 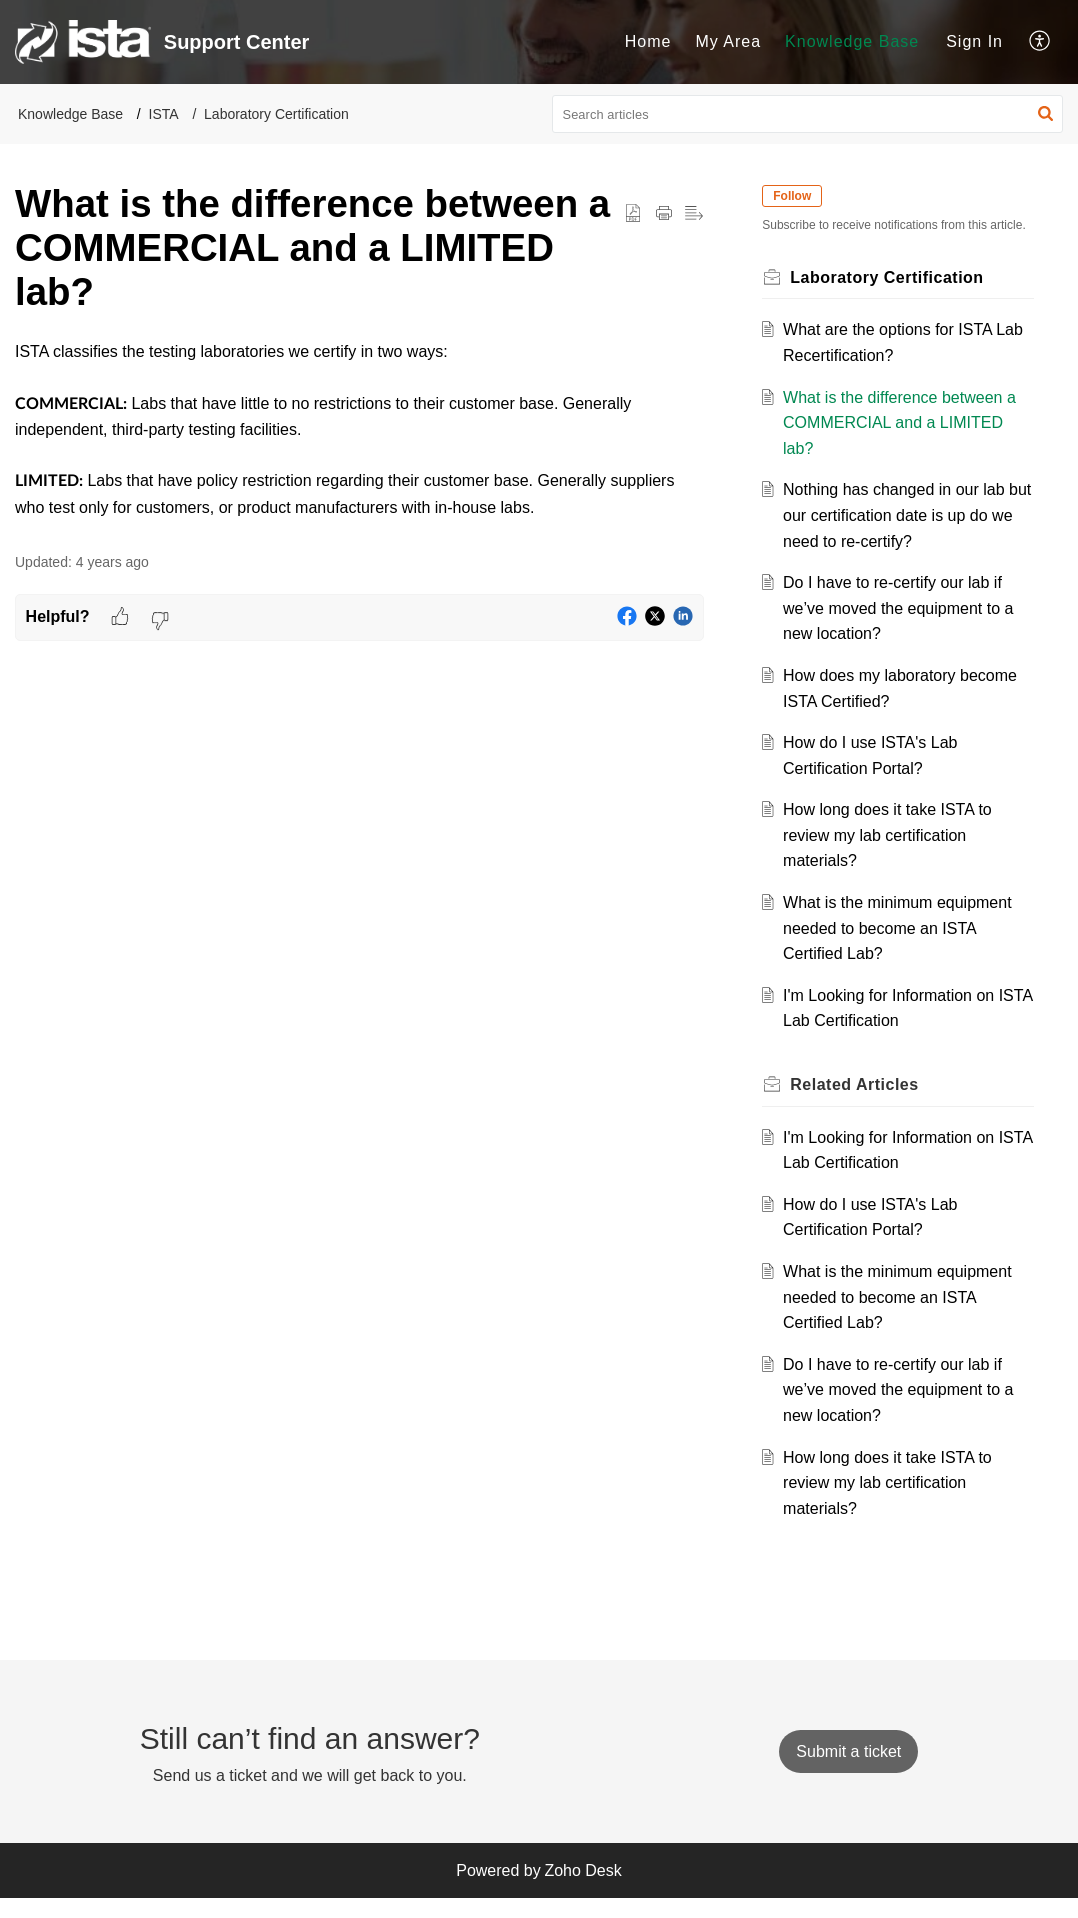 I want to click on [menuitem], so click(x=648, y=42).